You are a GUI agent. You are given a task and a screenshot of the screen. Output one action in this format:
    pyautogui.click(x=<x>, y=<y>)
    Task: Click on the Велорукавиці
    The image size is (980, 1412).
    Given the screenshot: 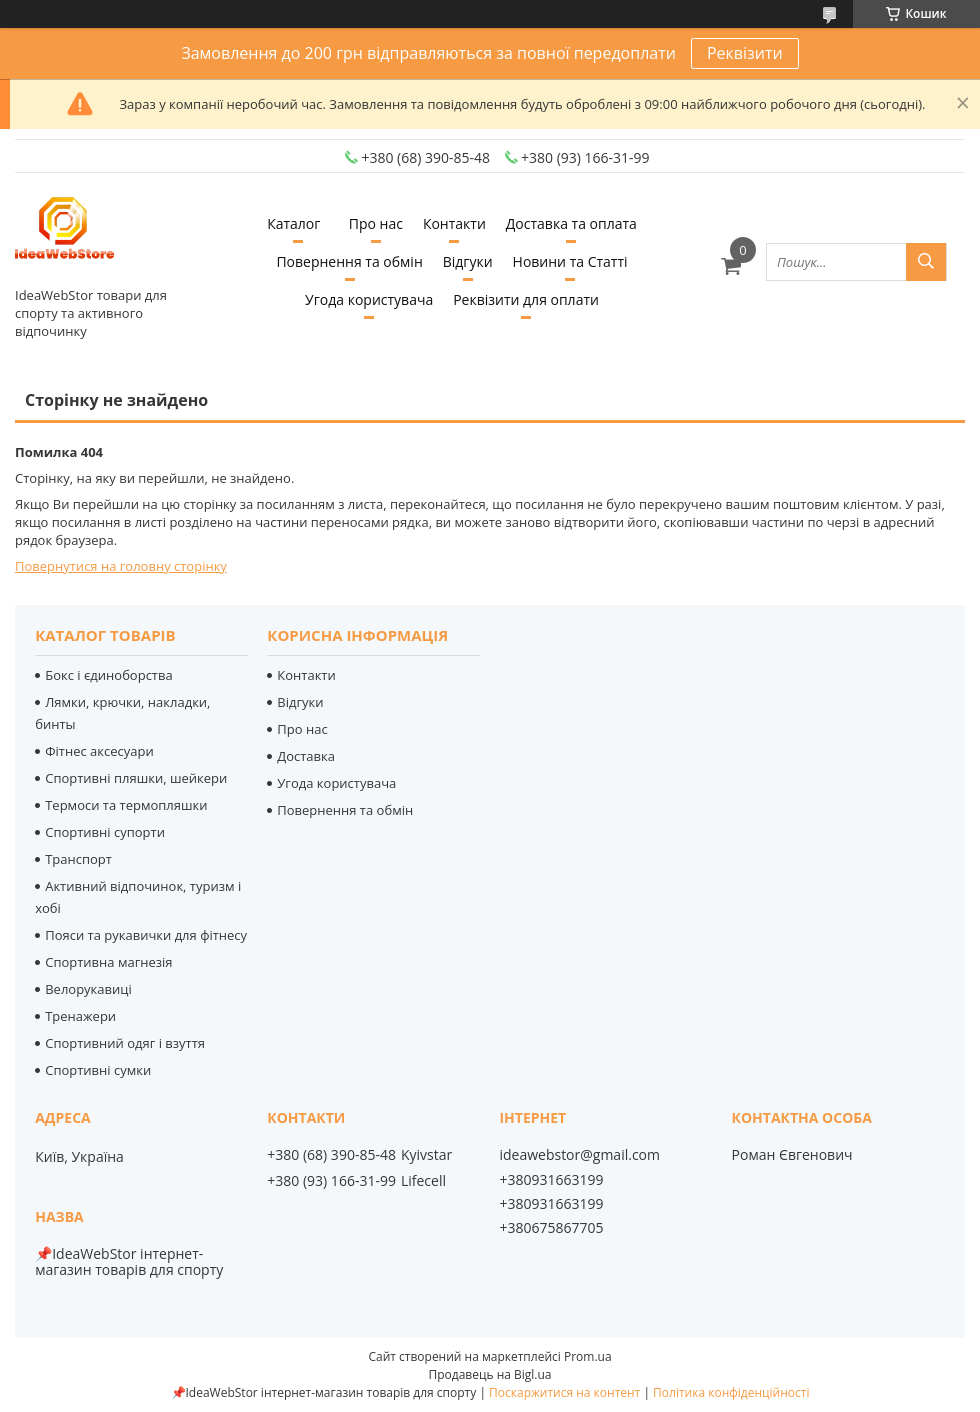 What is the action you would take?
    pyautogui.click(x=88, y=989)
    